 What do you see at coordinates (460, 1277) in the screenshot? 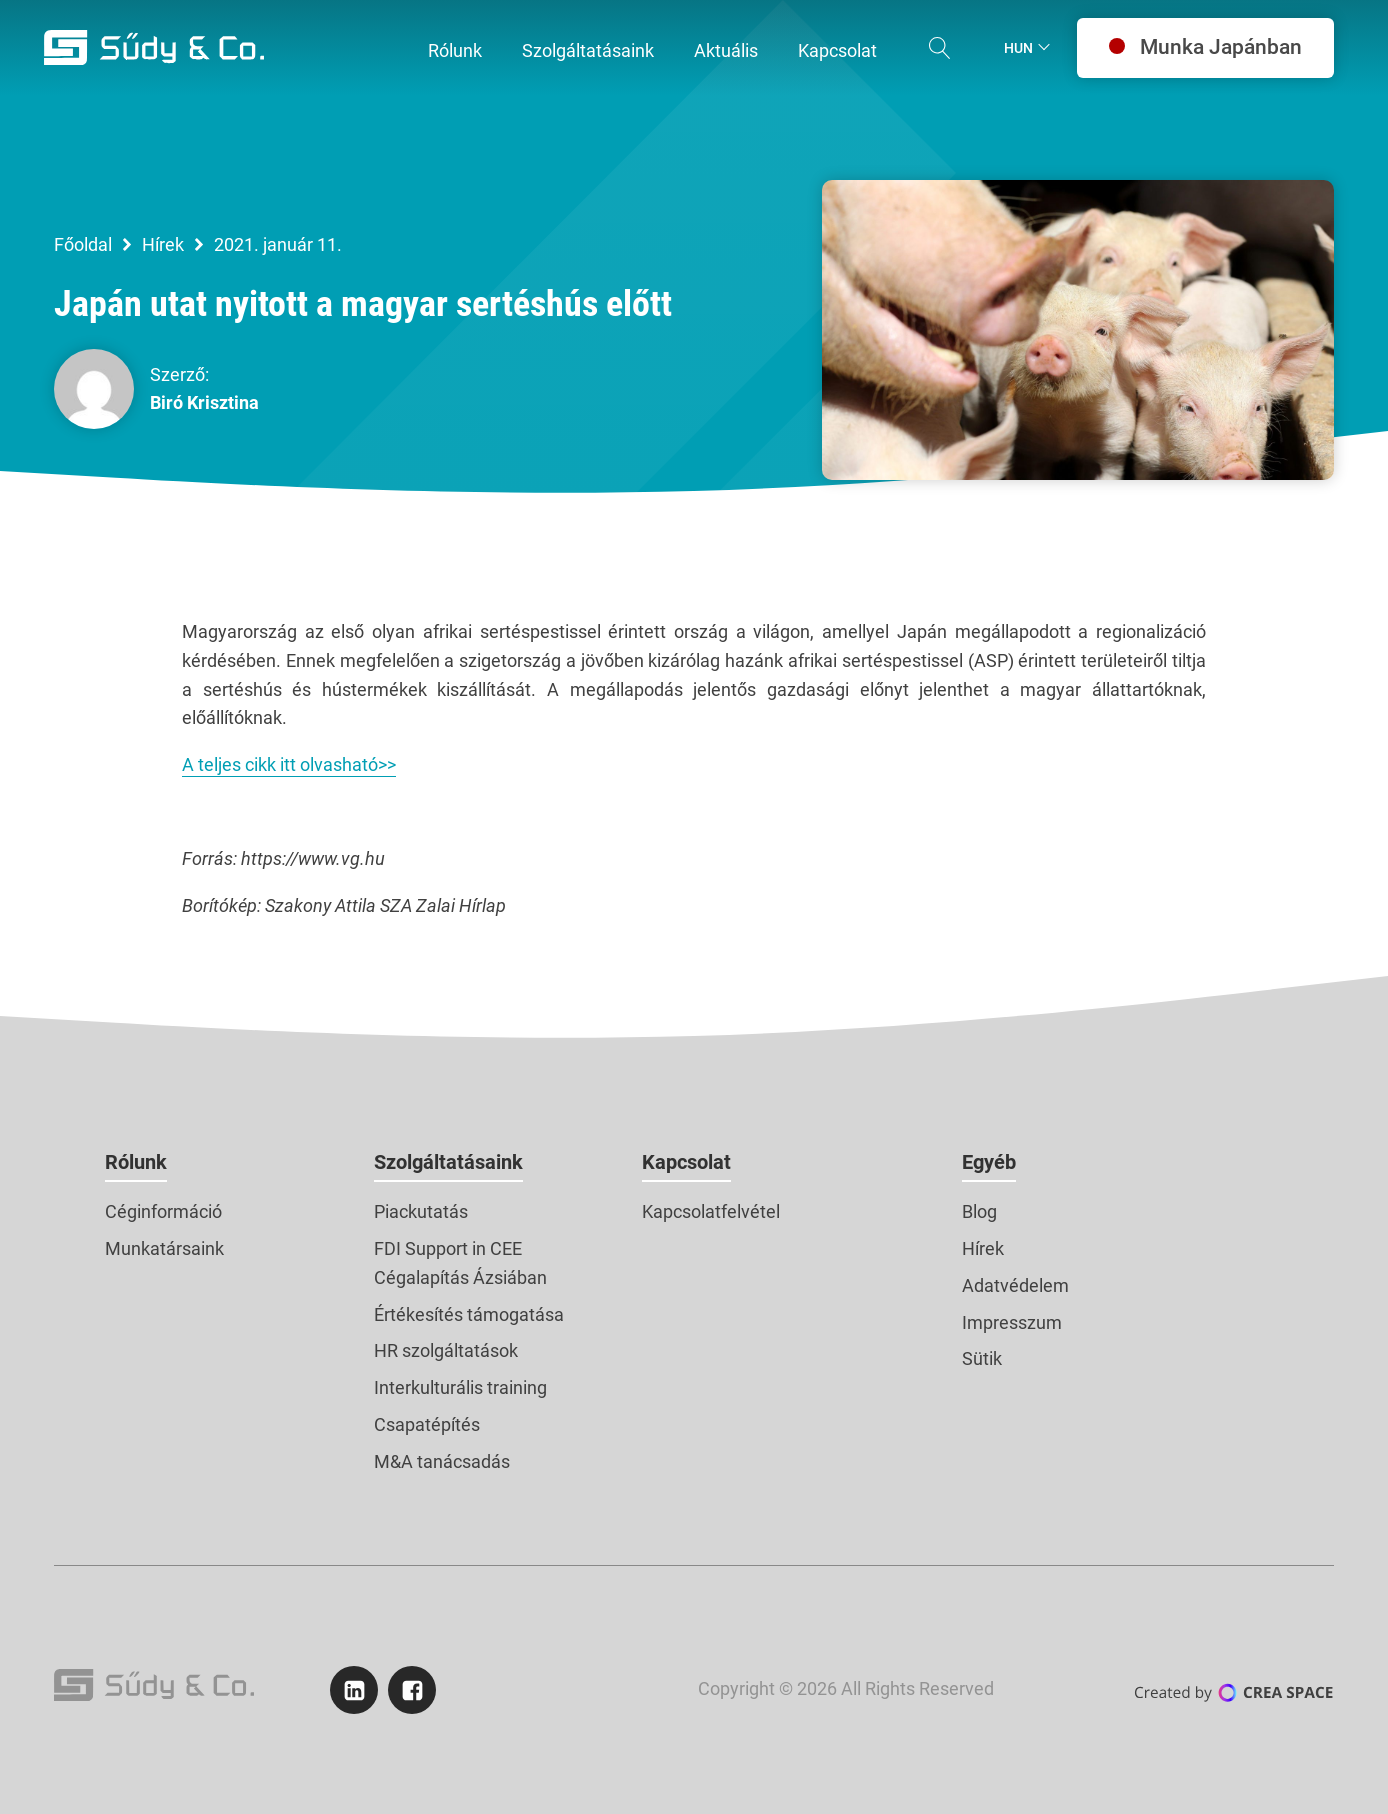
I see `Cégalapítás Ázsiában` at bounding box center [460, 1277].